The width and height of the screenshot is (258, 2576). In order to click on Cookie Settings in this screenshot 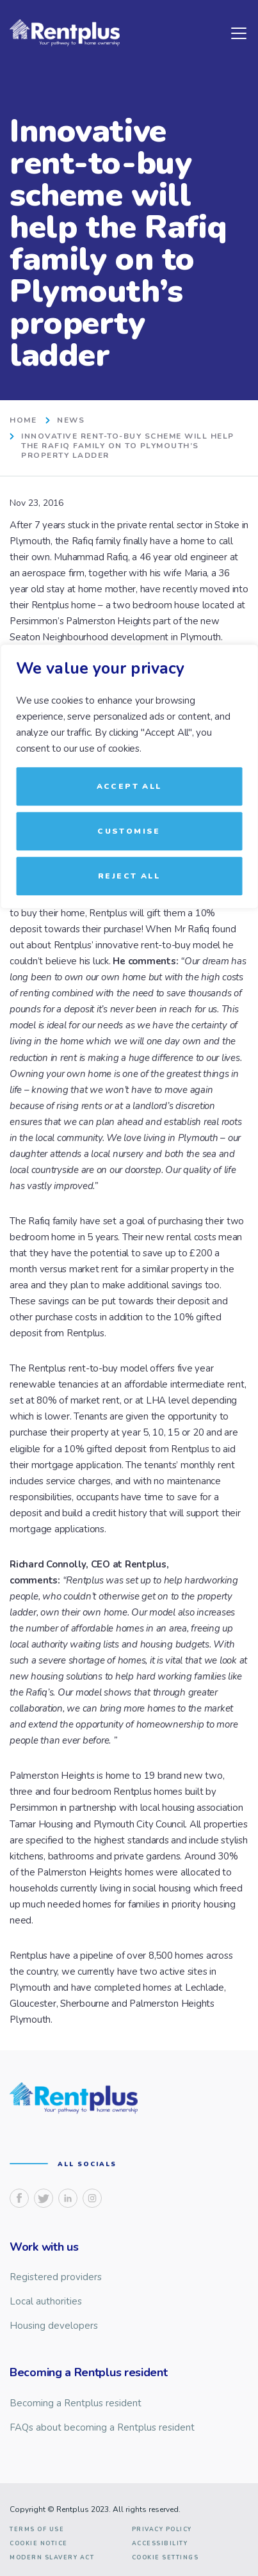, I will do `click(165, 2558)`.